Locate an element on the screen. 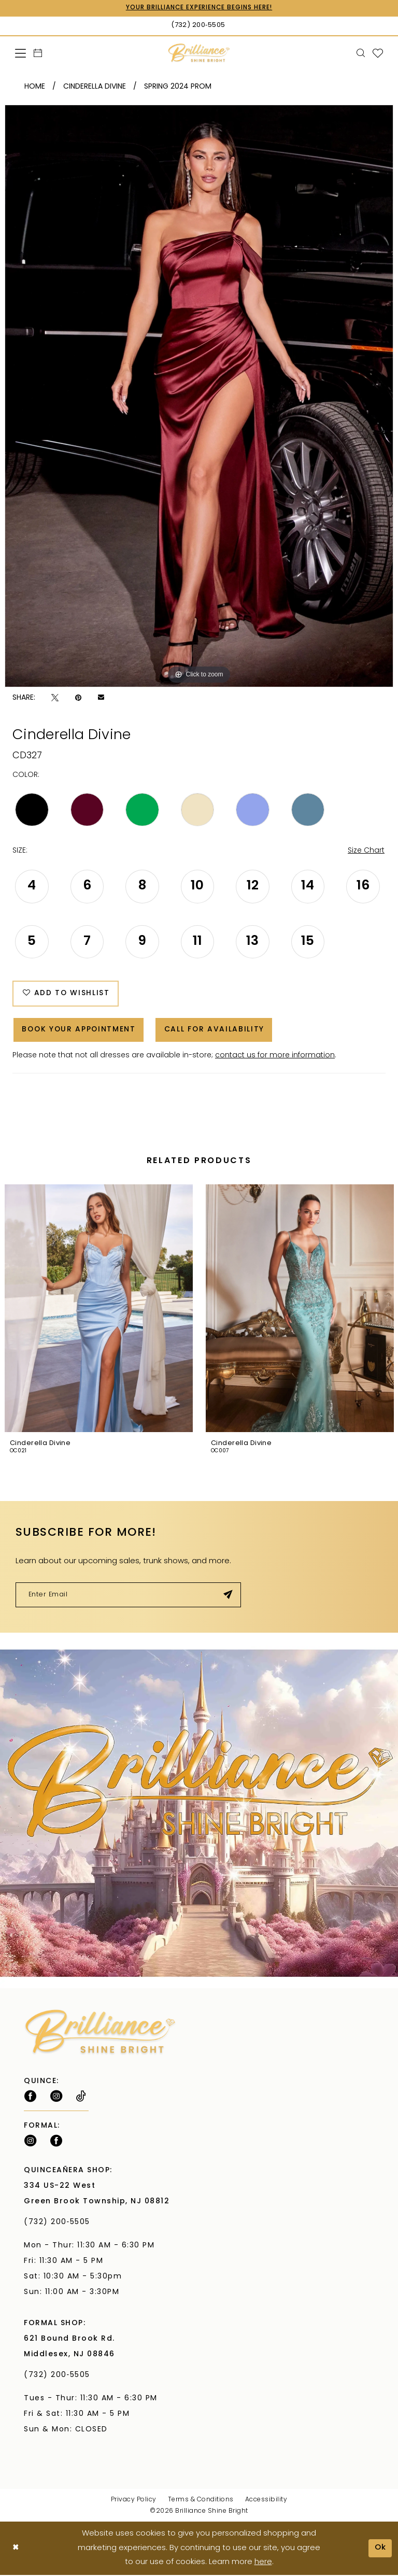  [Pin it - Opens in new tab] is located at coordinates (78, 697).